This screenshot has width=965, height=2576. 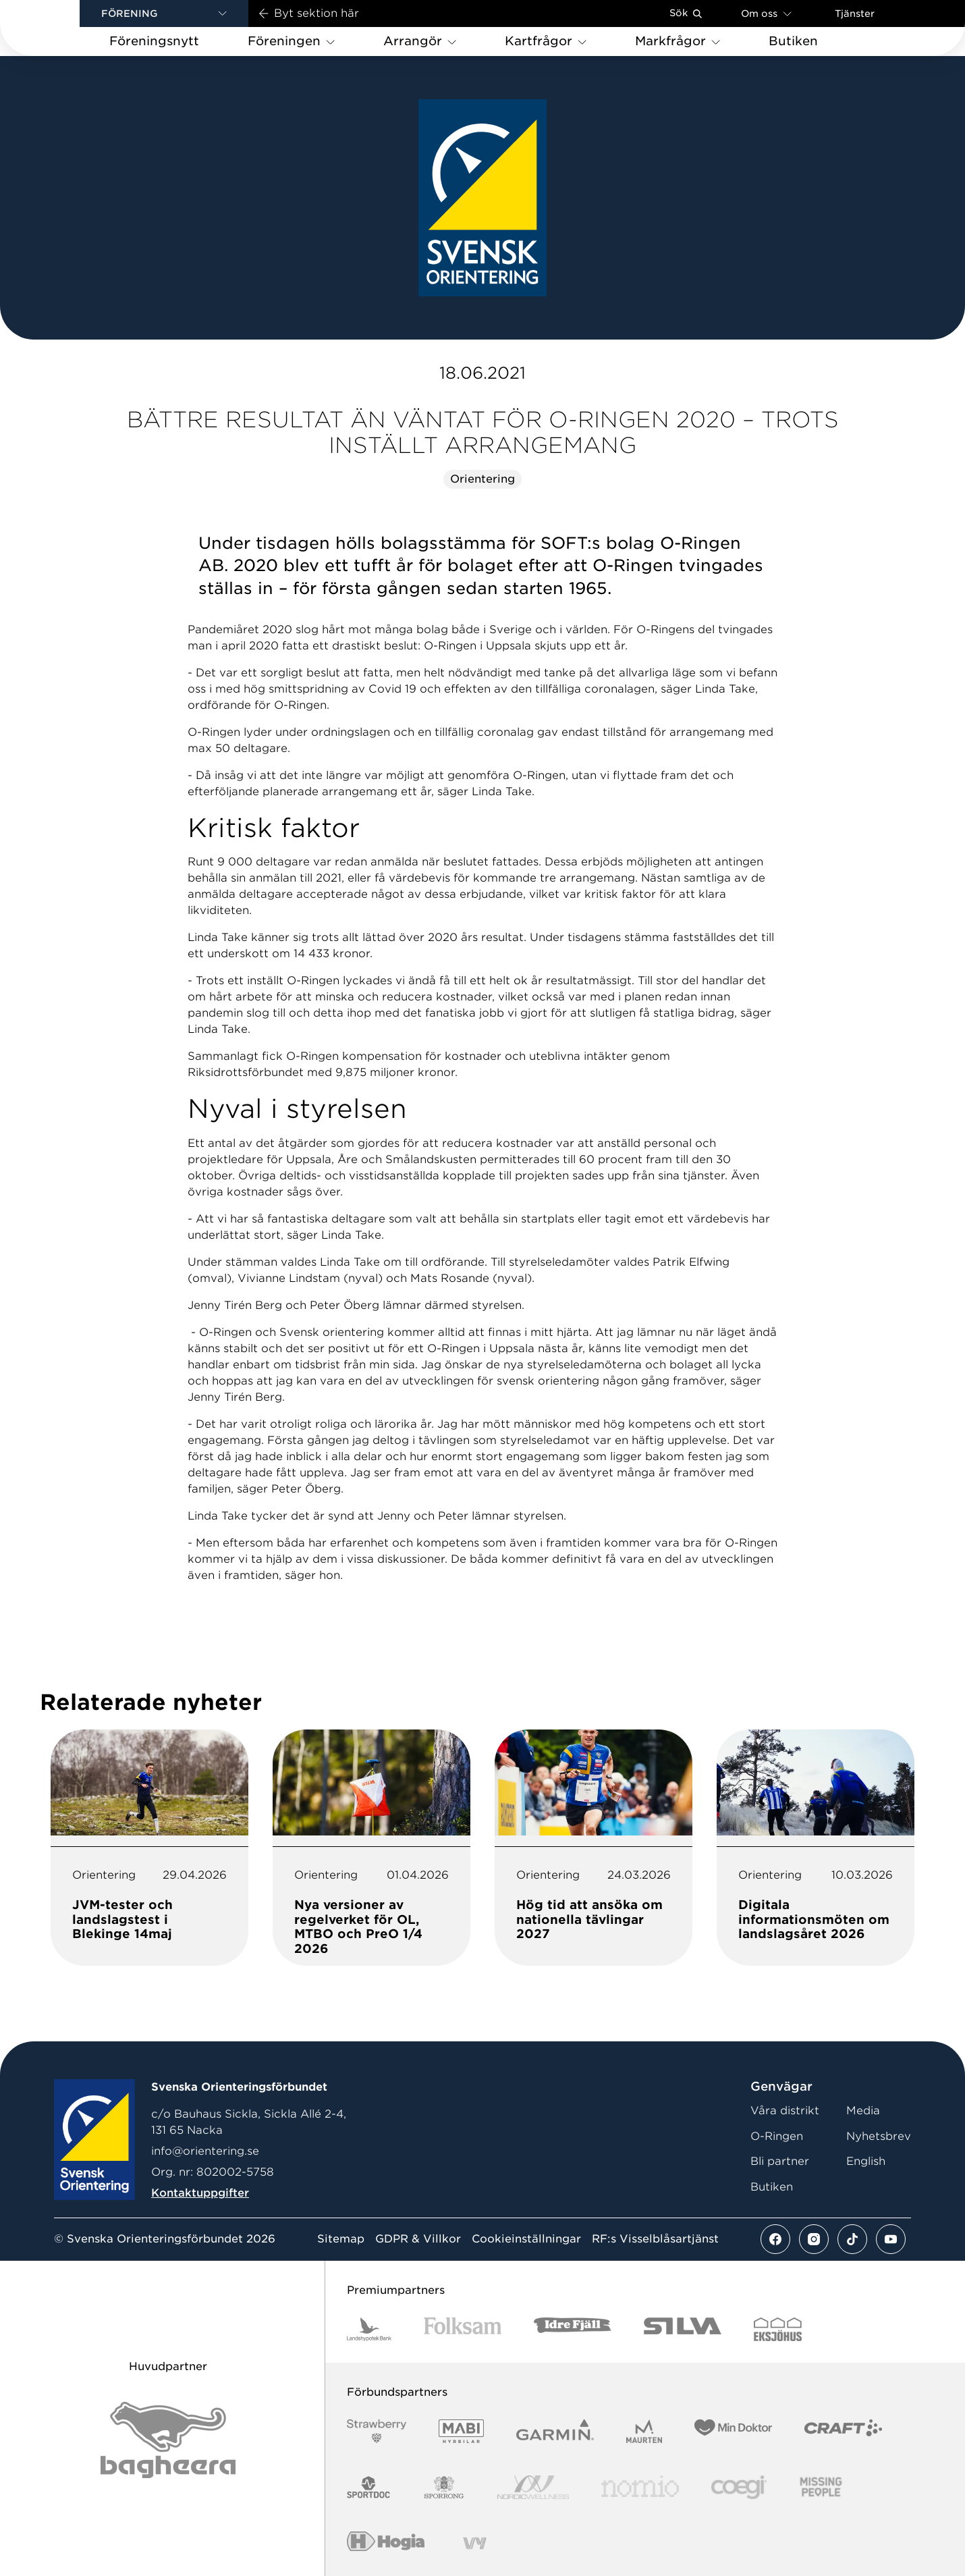 What do you see at coordinates (572, 2329) in the screenshot?
I see `[Vår sponsor Idre Fjäll Logotyp 2022]` at bounding box center [572, 2329].